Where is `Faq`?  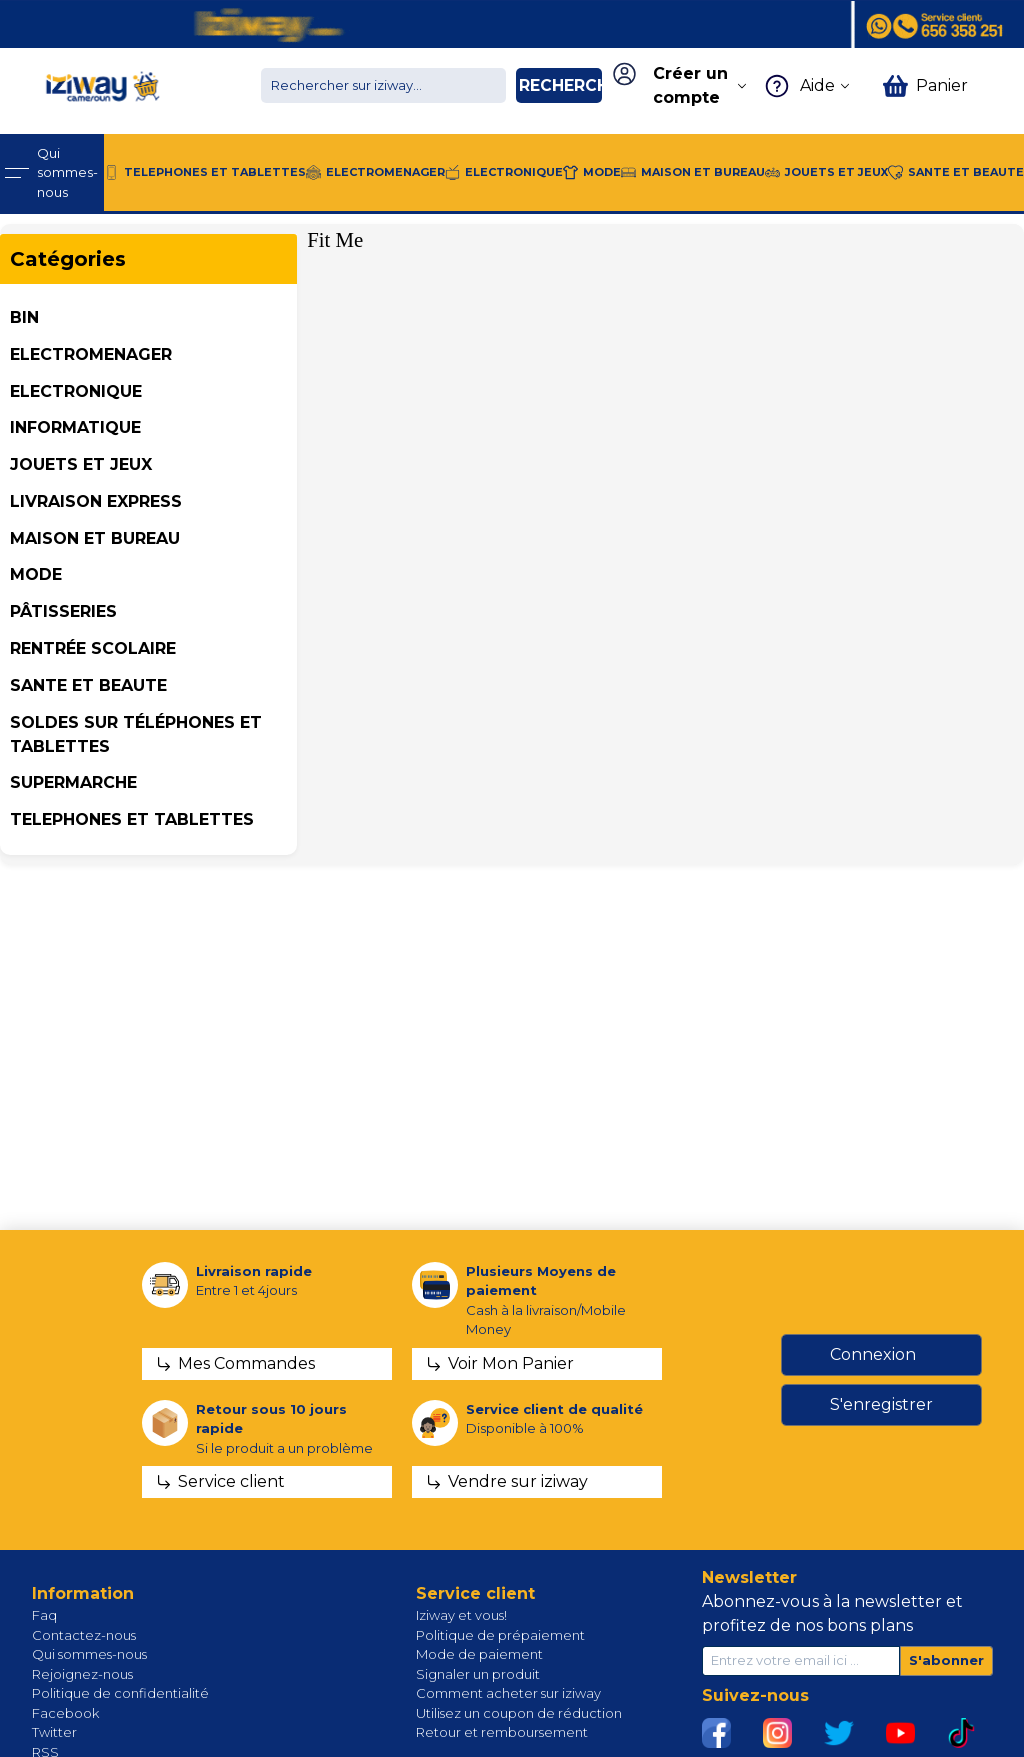
Faq is located at coordinates (44, 1615).